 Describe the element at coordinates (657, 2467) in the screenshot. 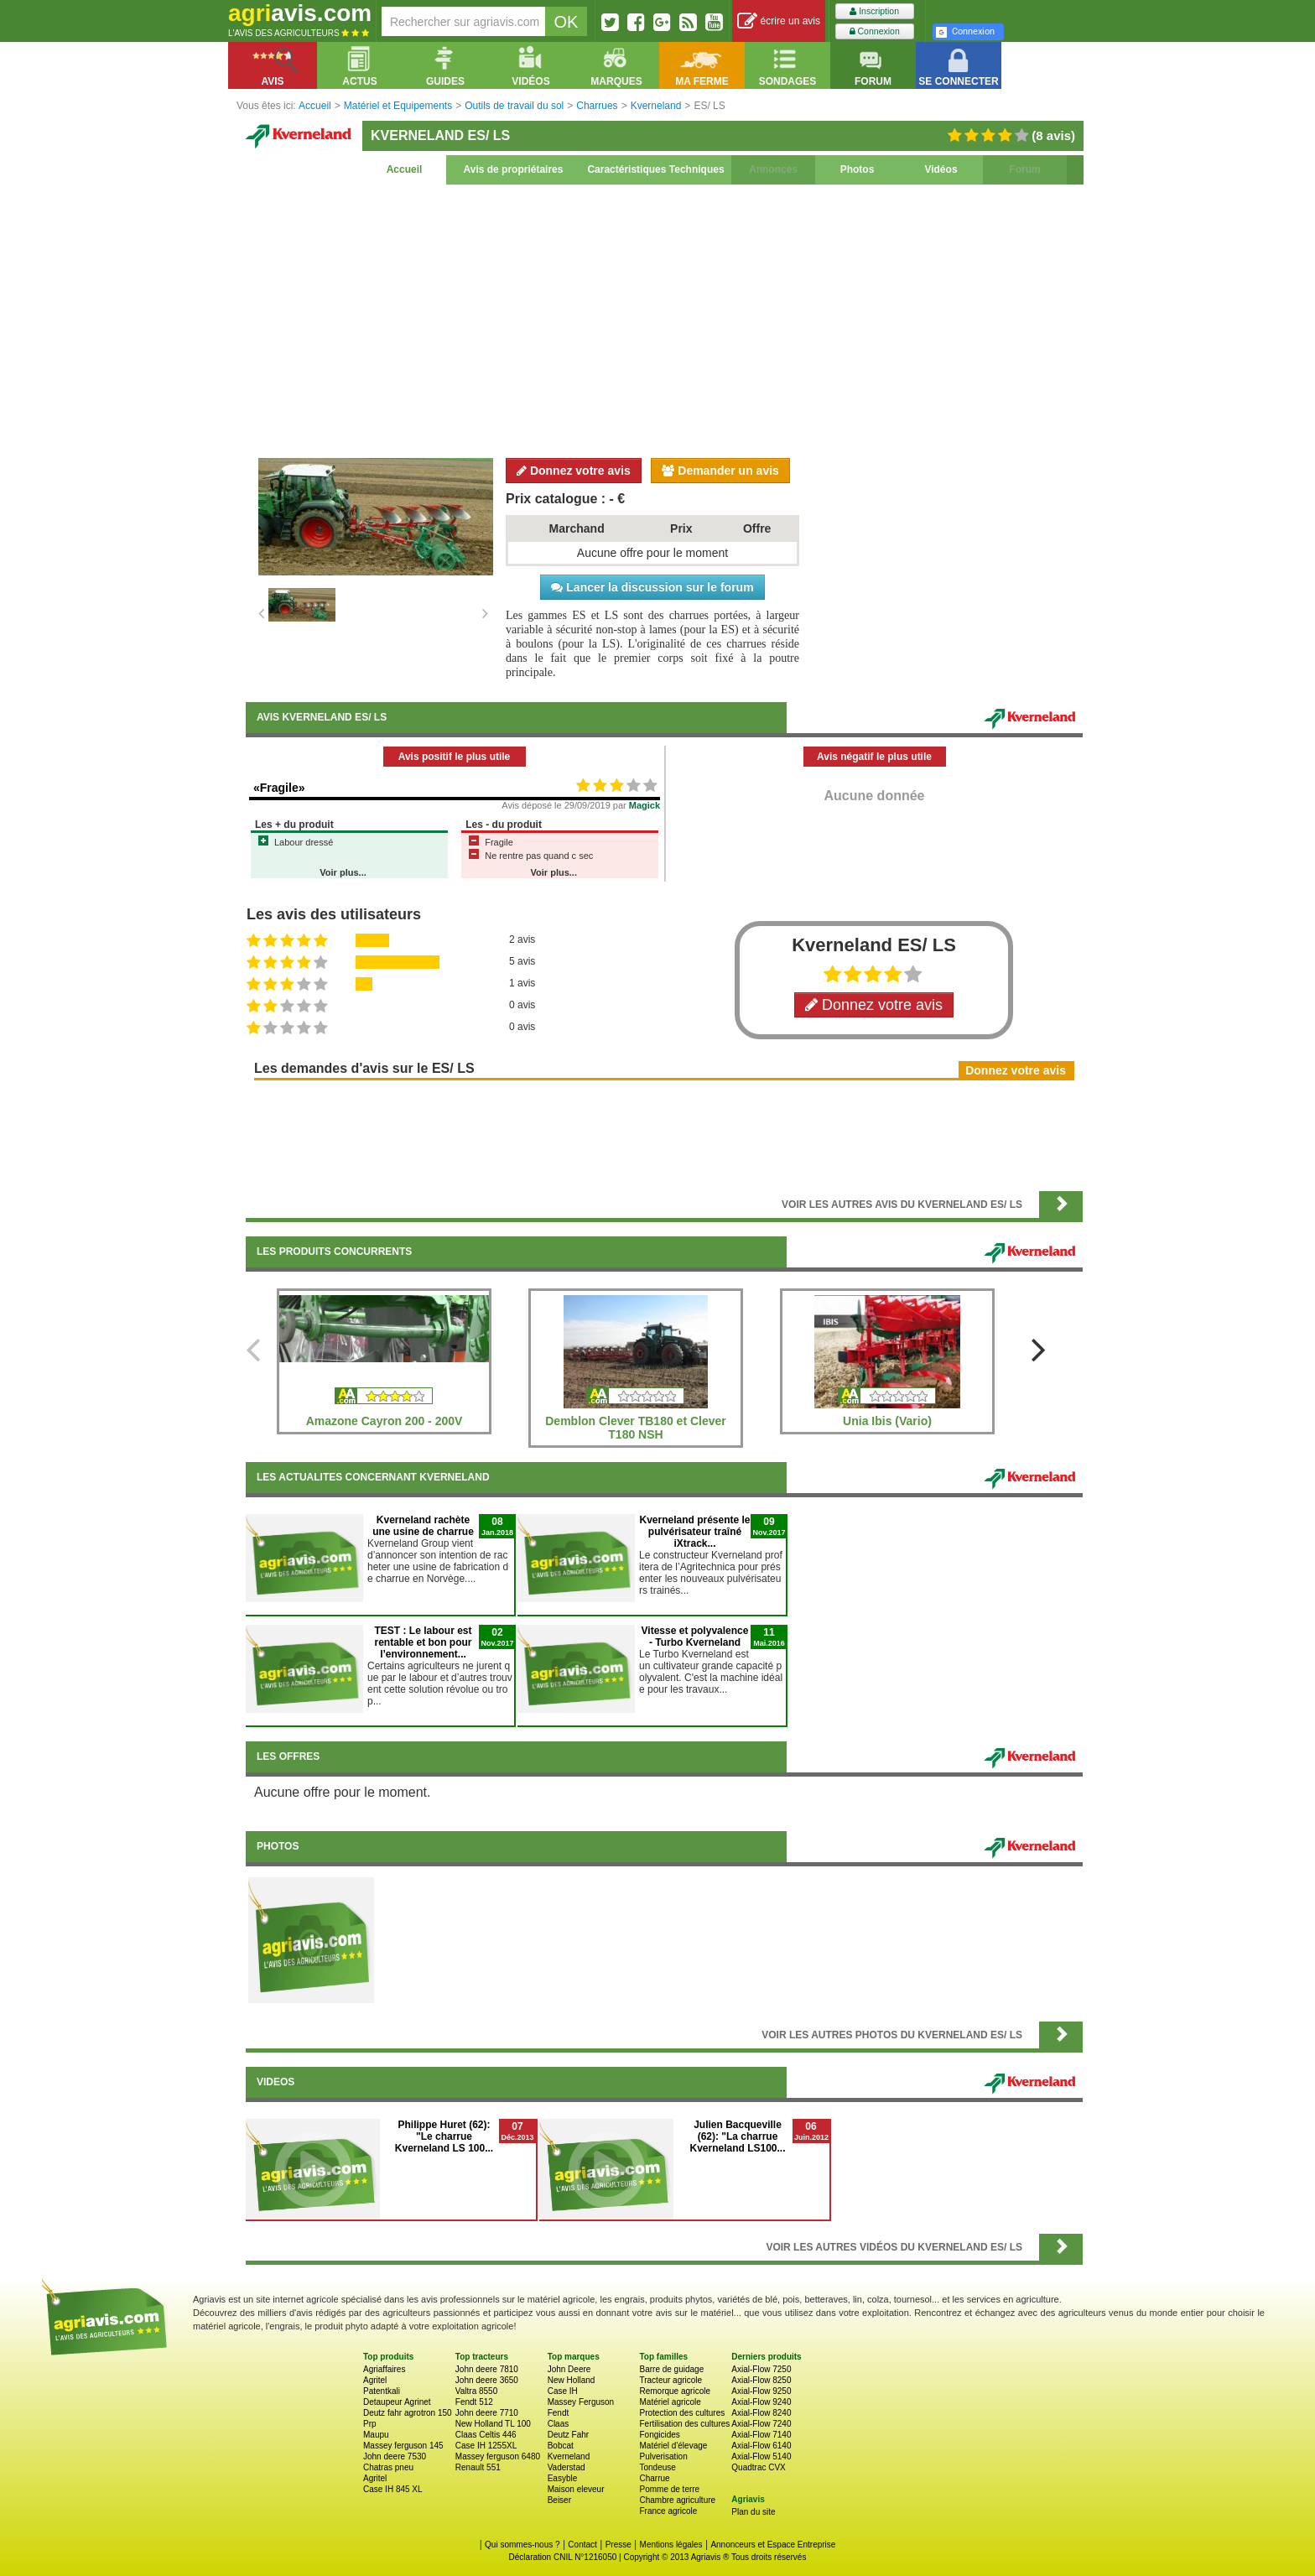

I see `Tondeuse` at that location.